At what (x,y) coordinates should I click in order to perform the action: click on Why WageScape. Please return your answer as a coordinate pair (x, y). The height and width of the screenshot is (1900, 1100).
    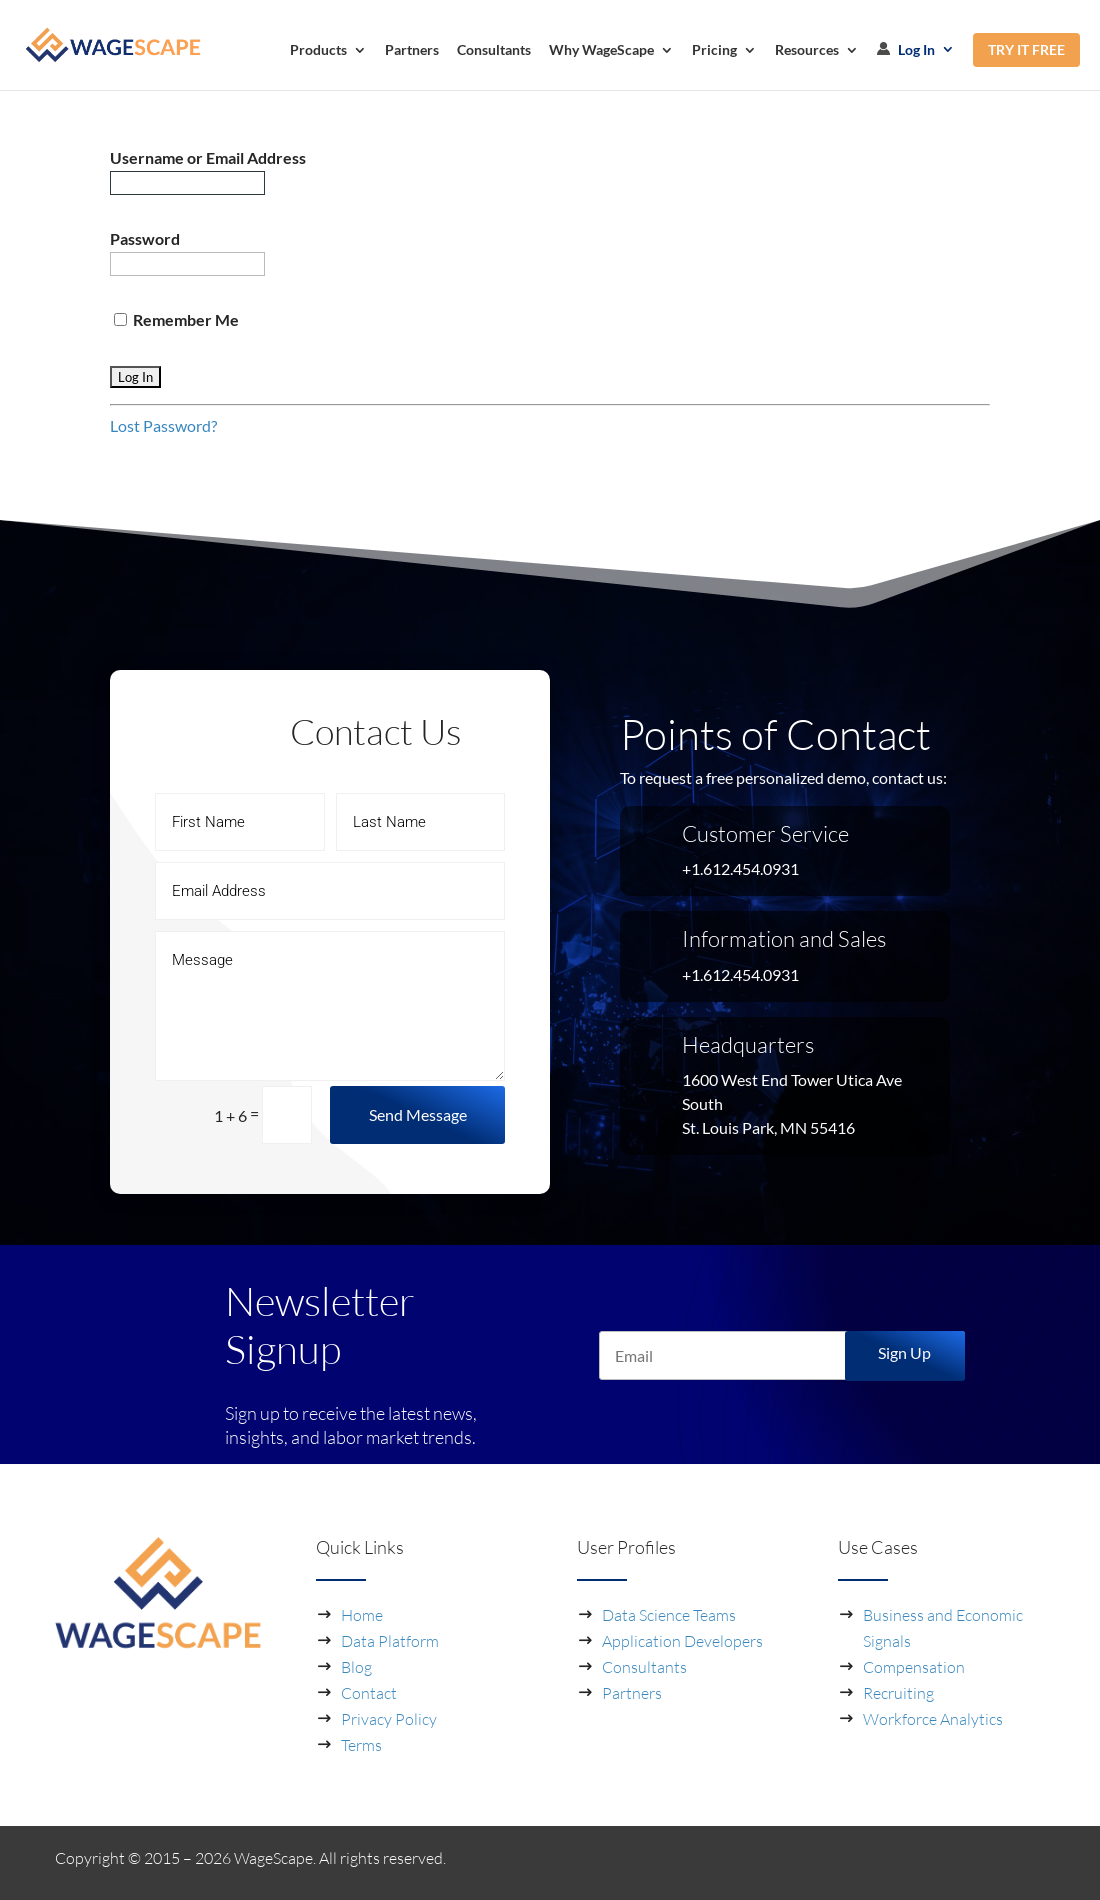
    Looking at the image, I should click on (601, 50).